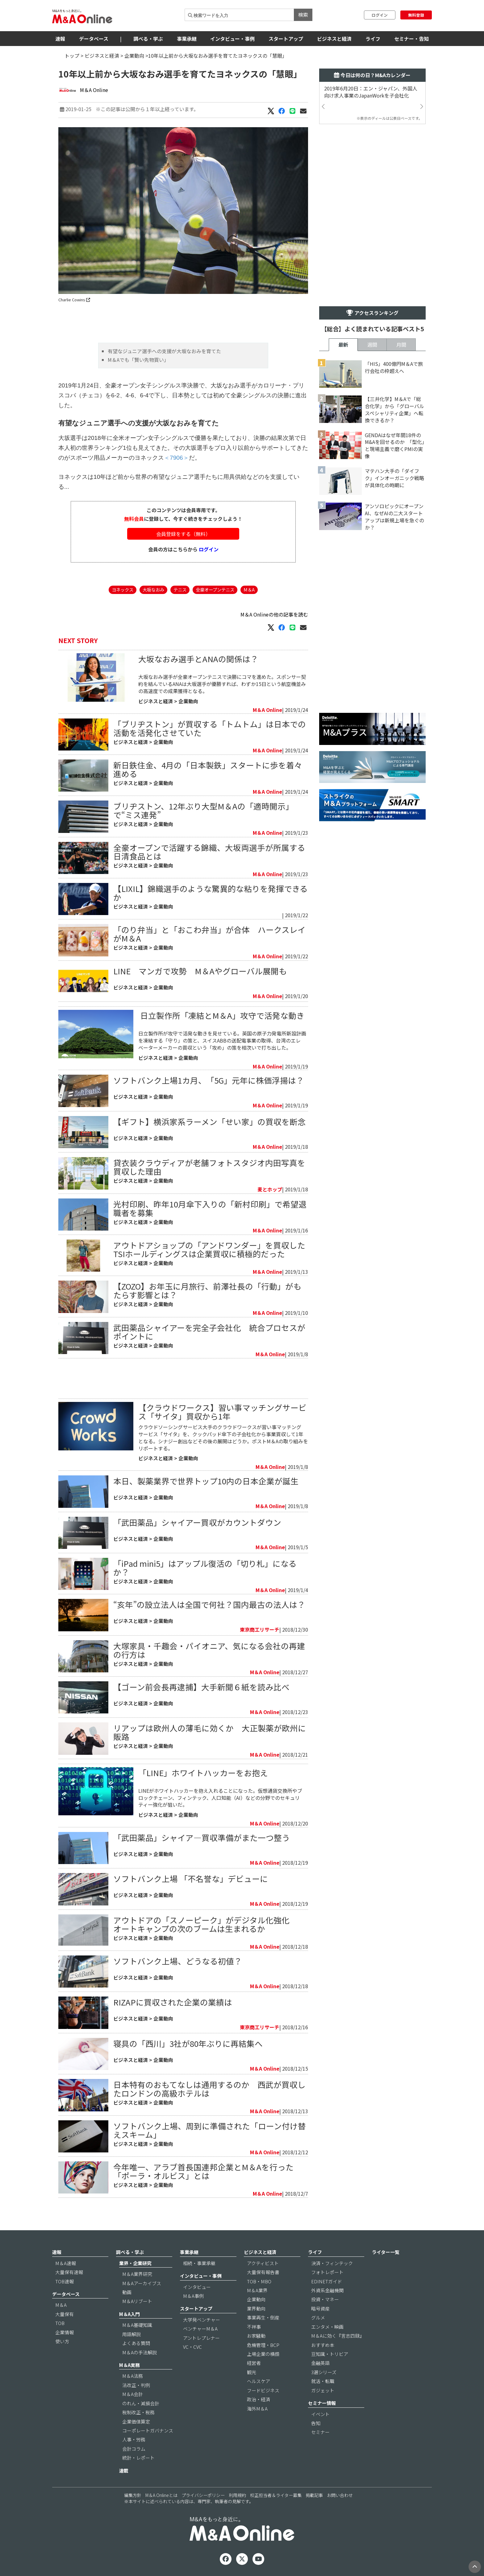 The image size is (484, 2576). Describe the element at coordinates (129, 2314) in the screenshot. I see `M＆A入門` at that location.